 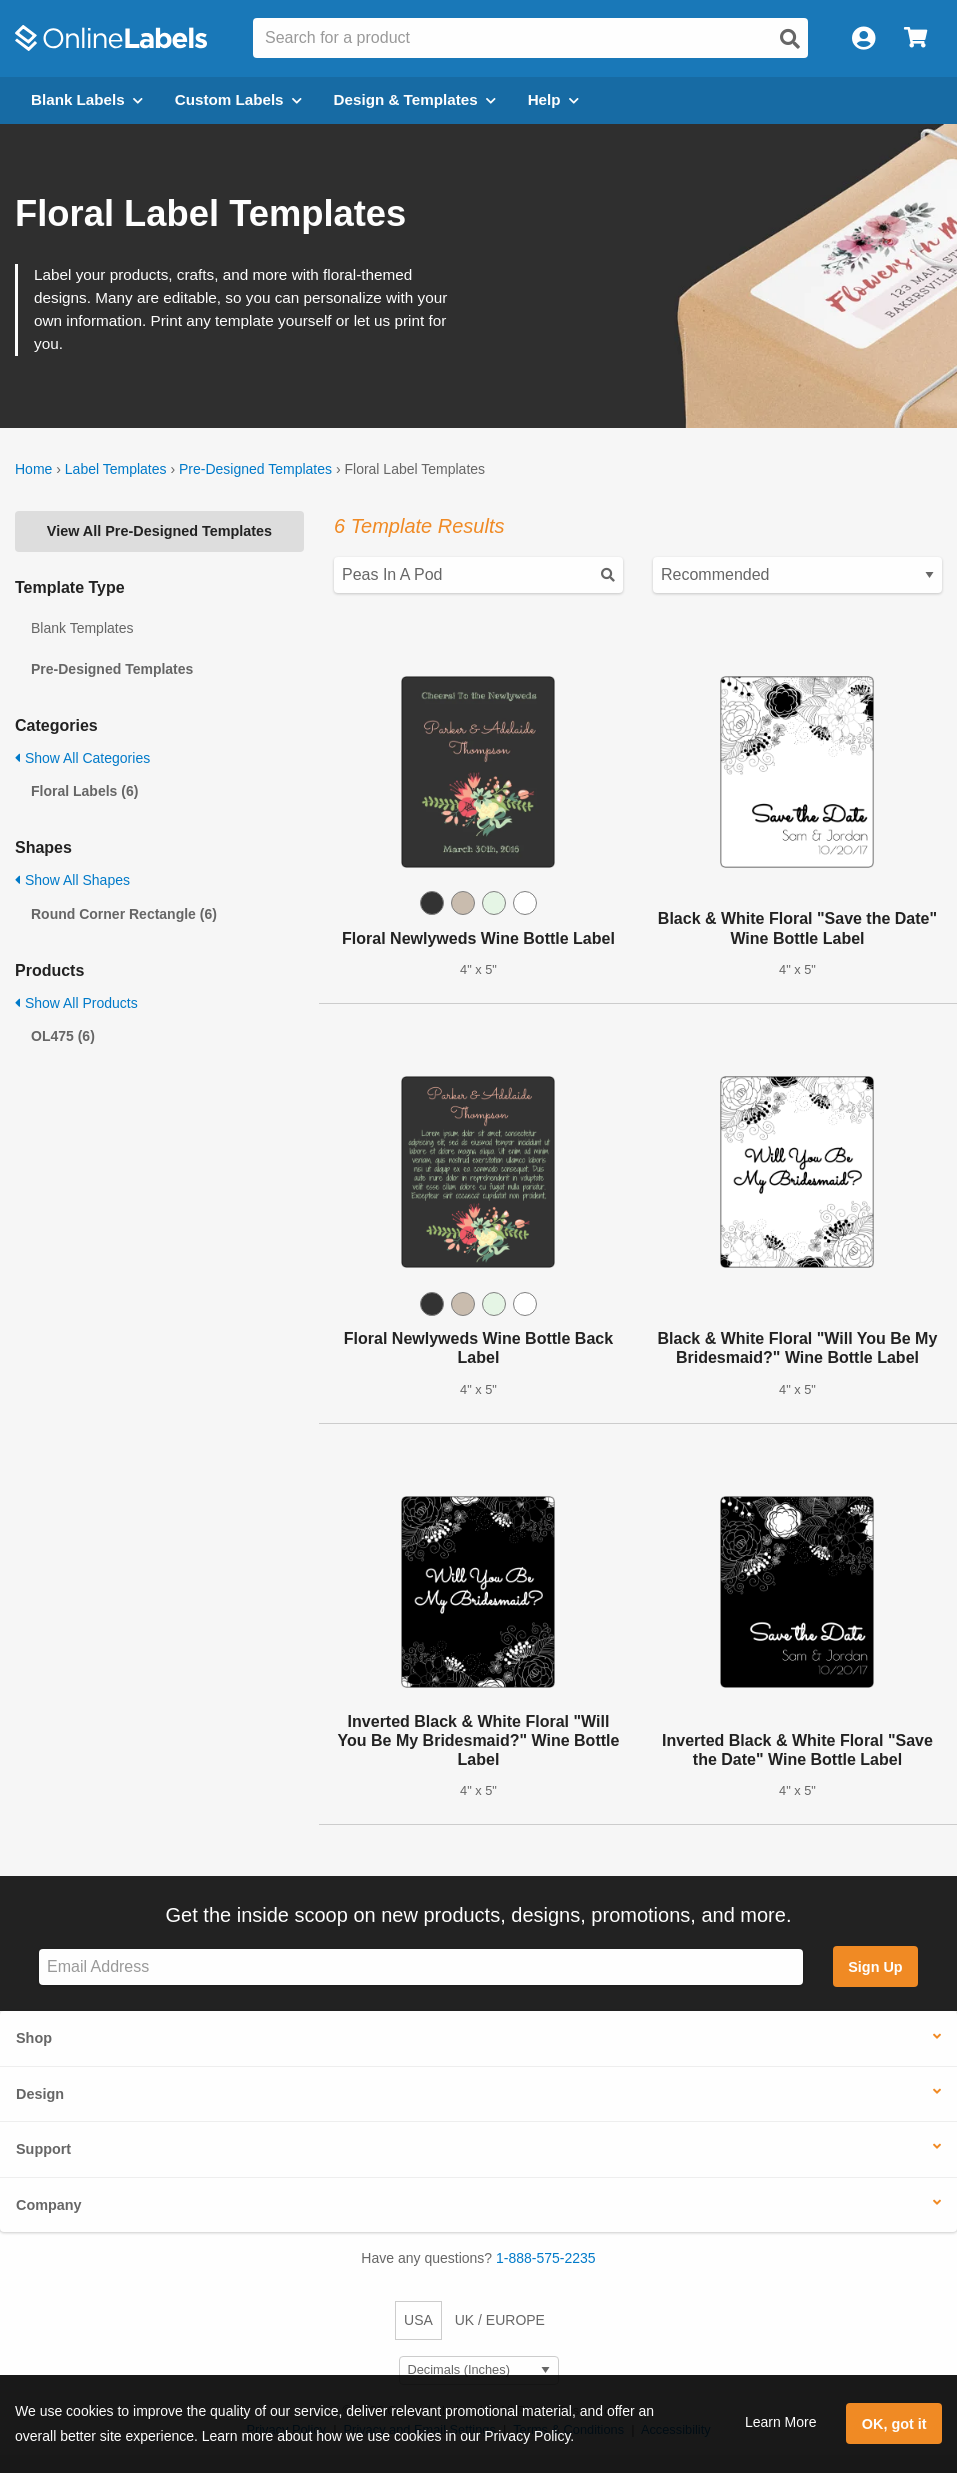 What do you see at coordinates (238, 99) in the screenshot?
I see `Custom Labels [Open blank sheet labels menu]` at bounding box center [238, 99].